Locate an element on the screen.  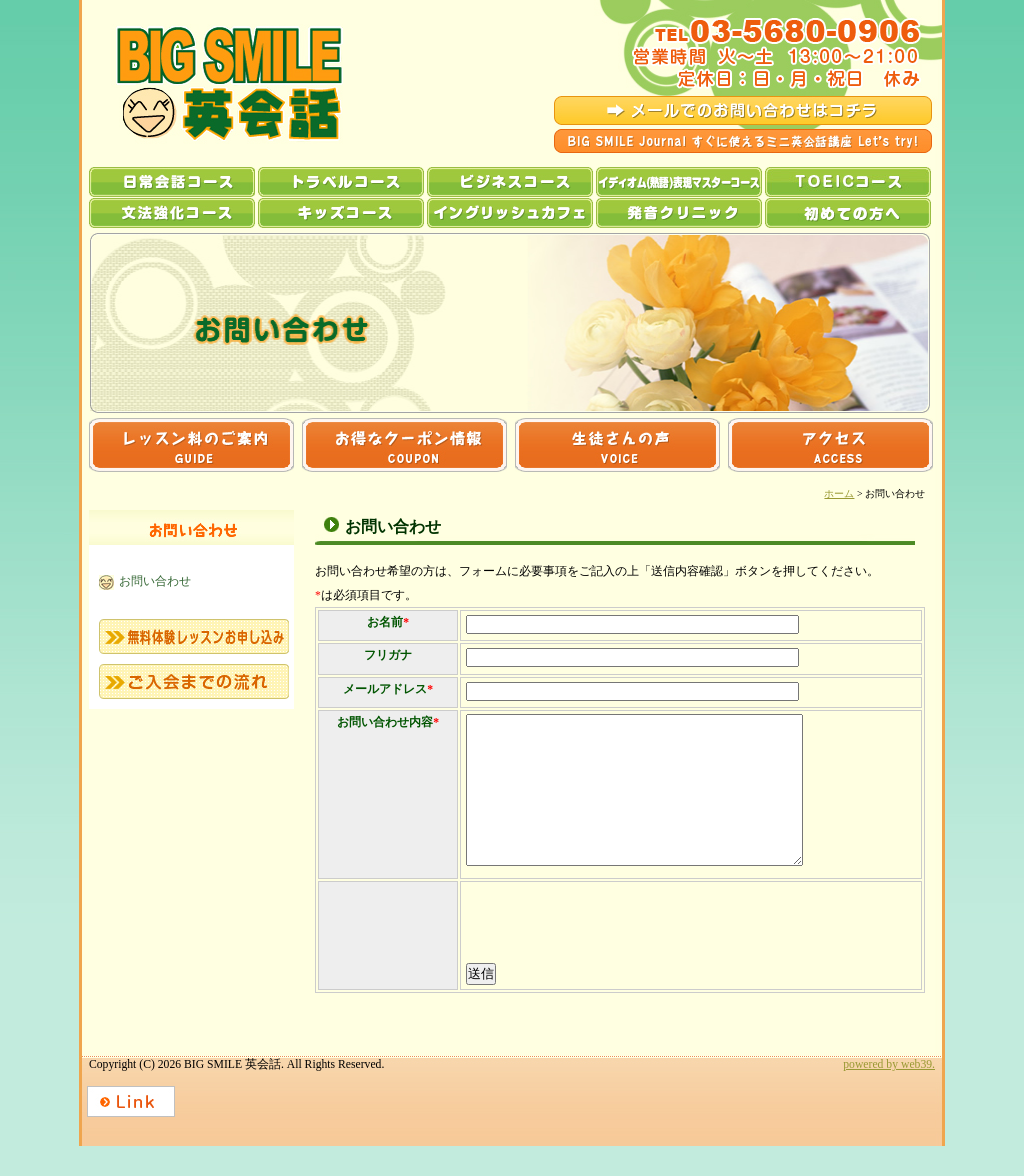
[presentation] is located at coordinates (616, 954).